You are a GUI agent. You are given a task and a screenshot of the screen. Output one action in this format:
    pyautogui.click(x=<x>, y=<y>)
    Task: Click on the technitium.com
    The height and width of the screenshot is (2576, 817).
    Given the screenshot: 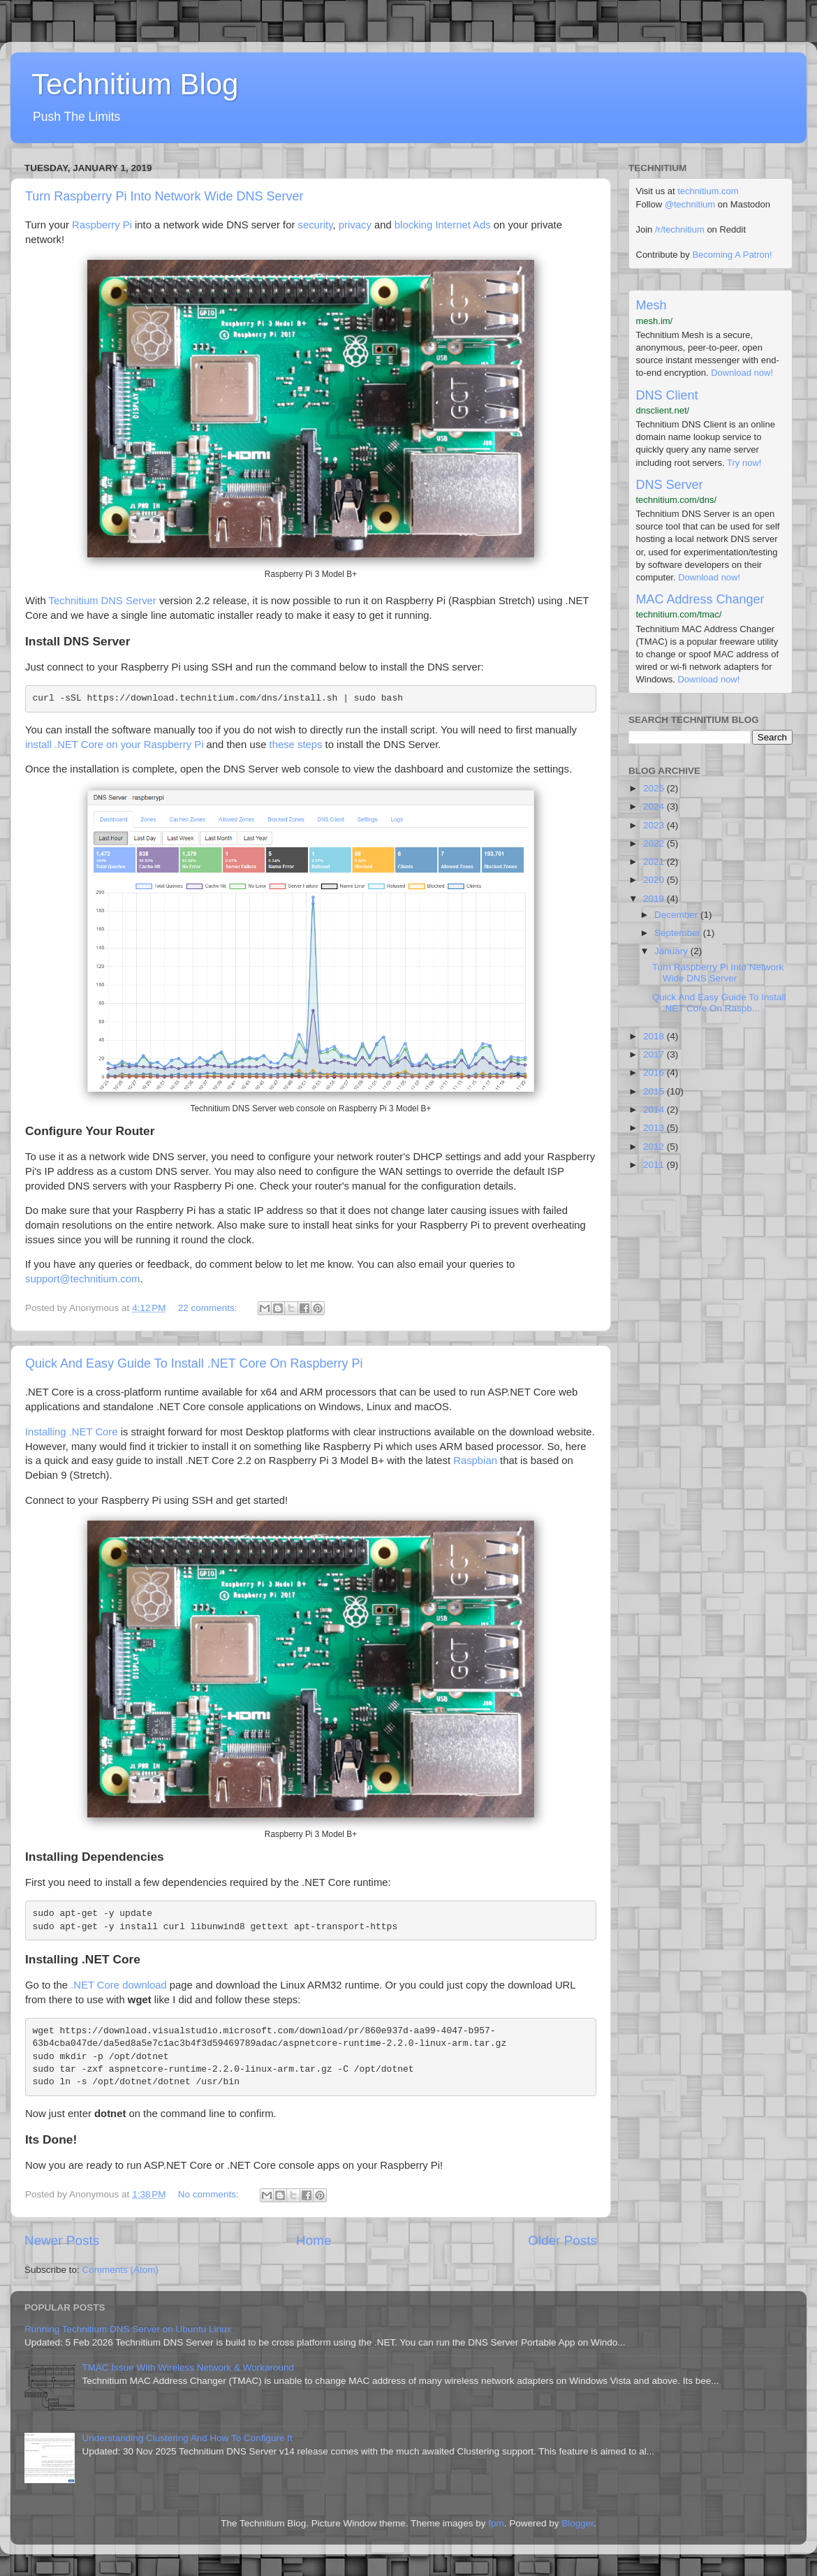 What is the action you would take?
    pyautogui.click(x=707, y=191)
    